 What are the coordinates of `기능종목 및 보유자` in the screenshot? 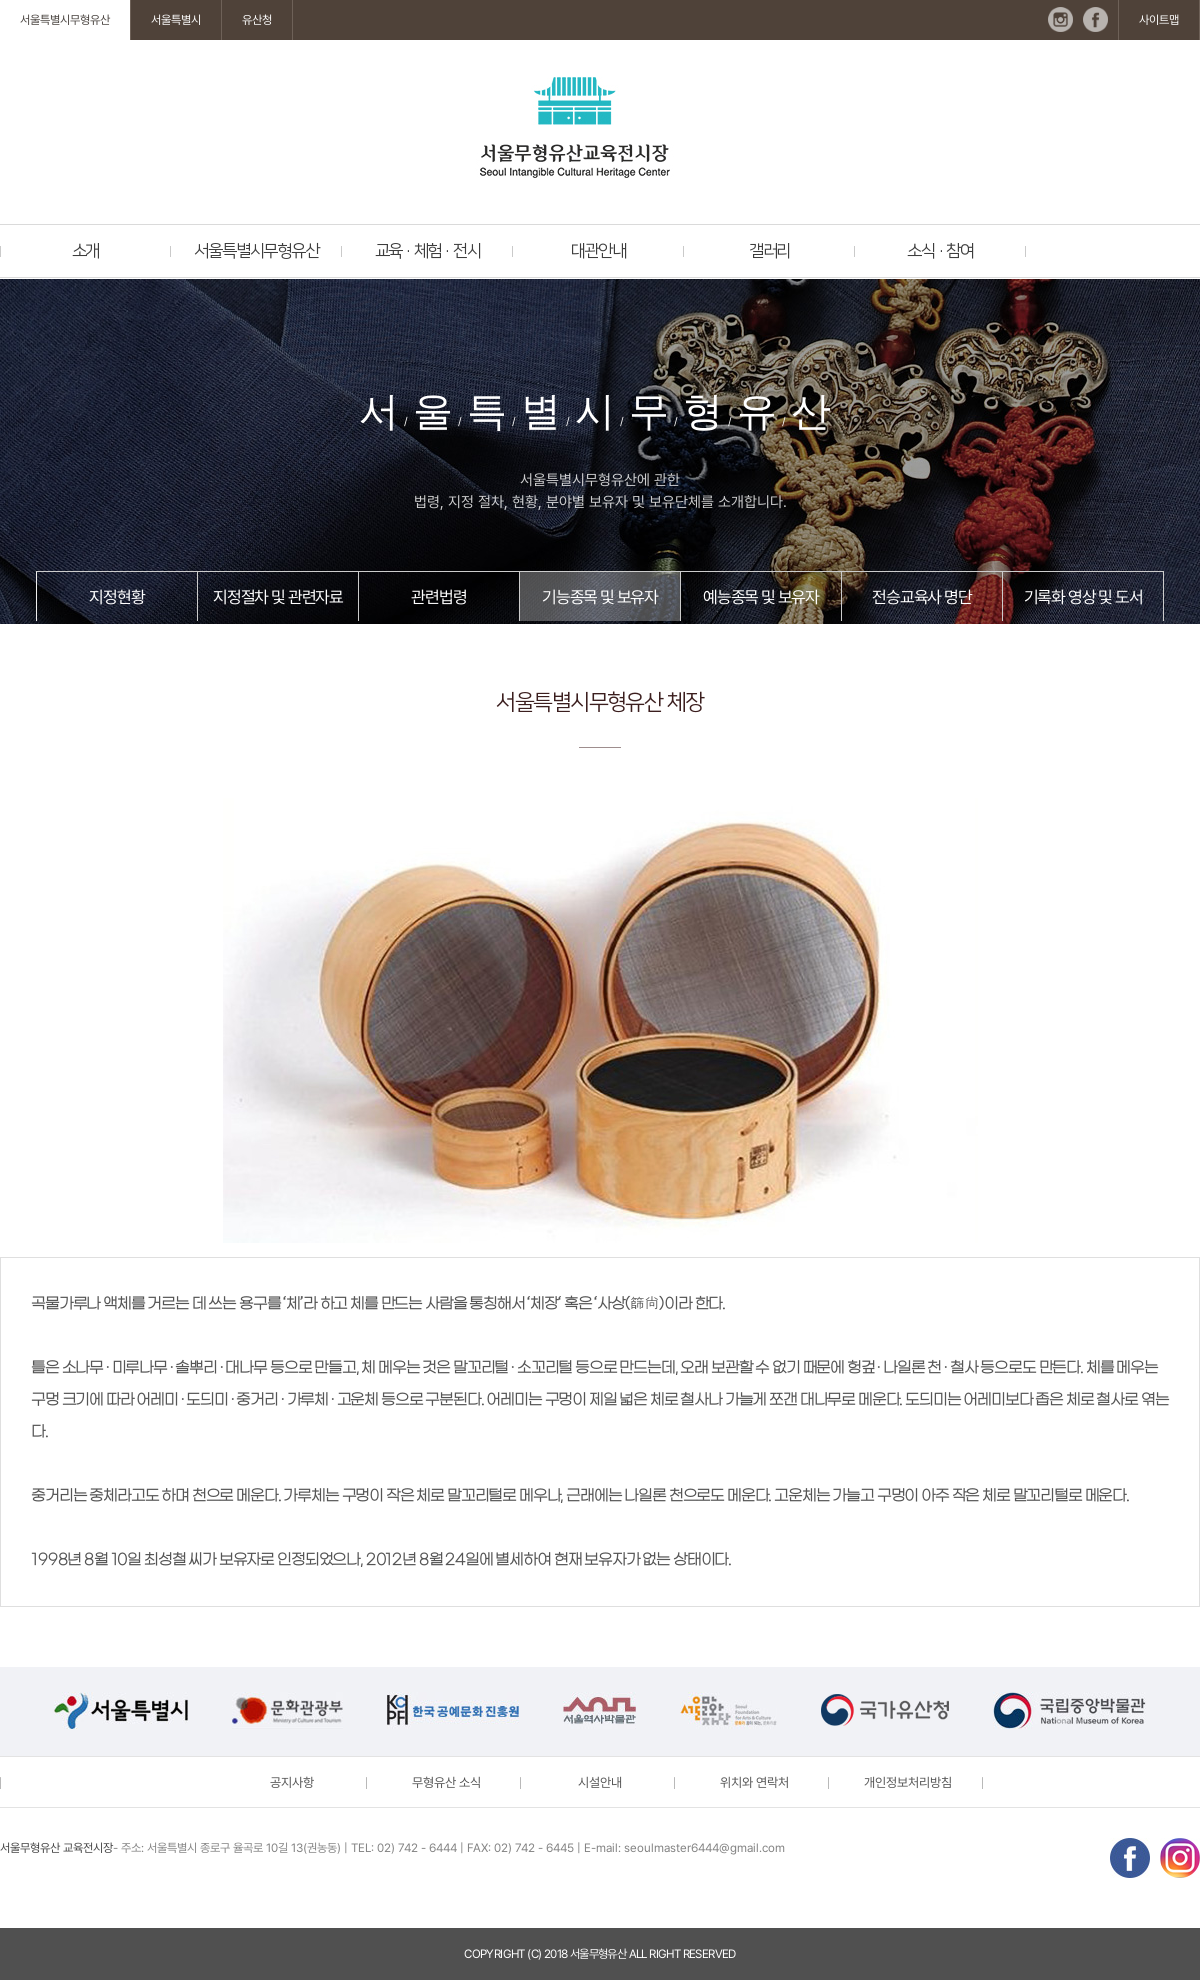 It's located at (600, 597).